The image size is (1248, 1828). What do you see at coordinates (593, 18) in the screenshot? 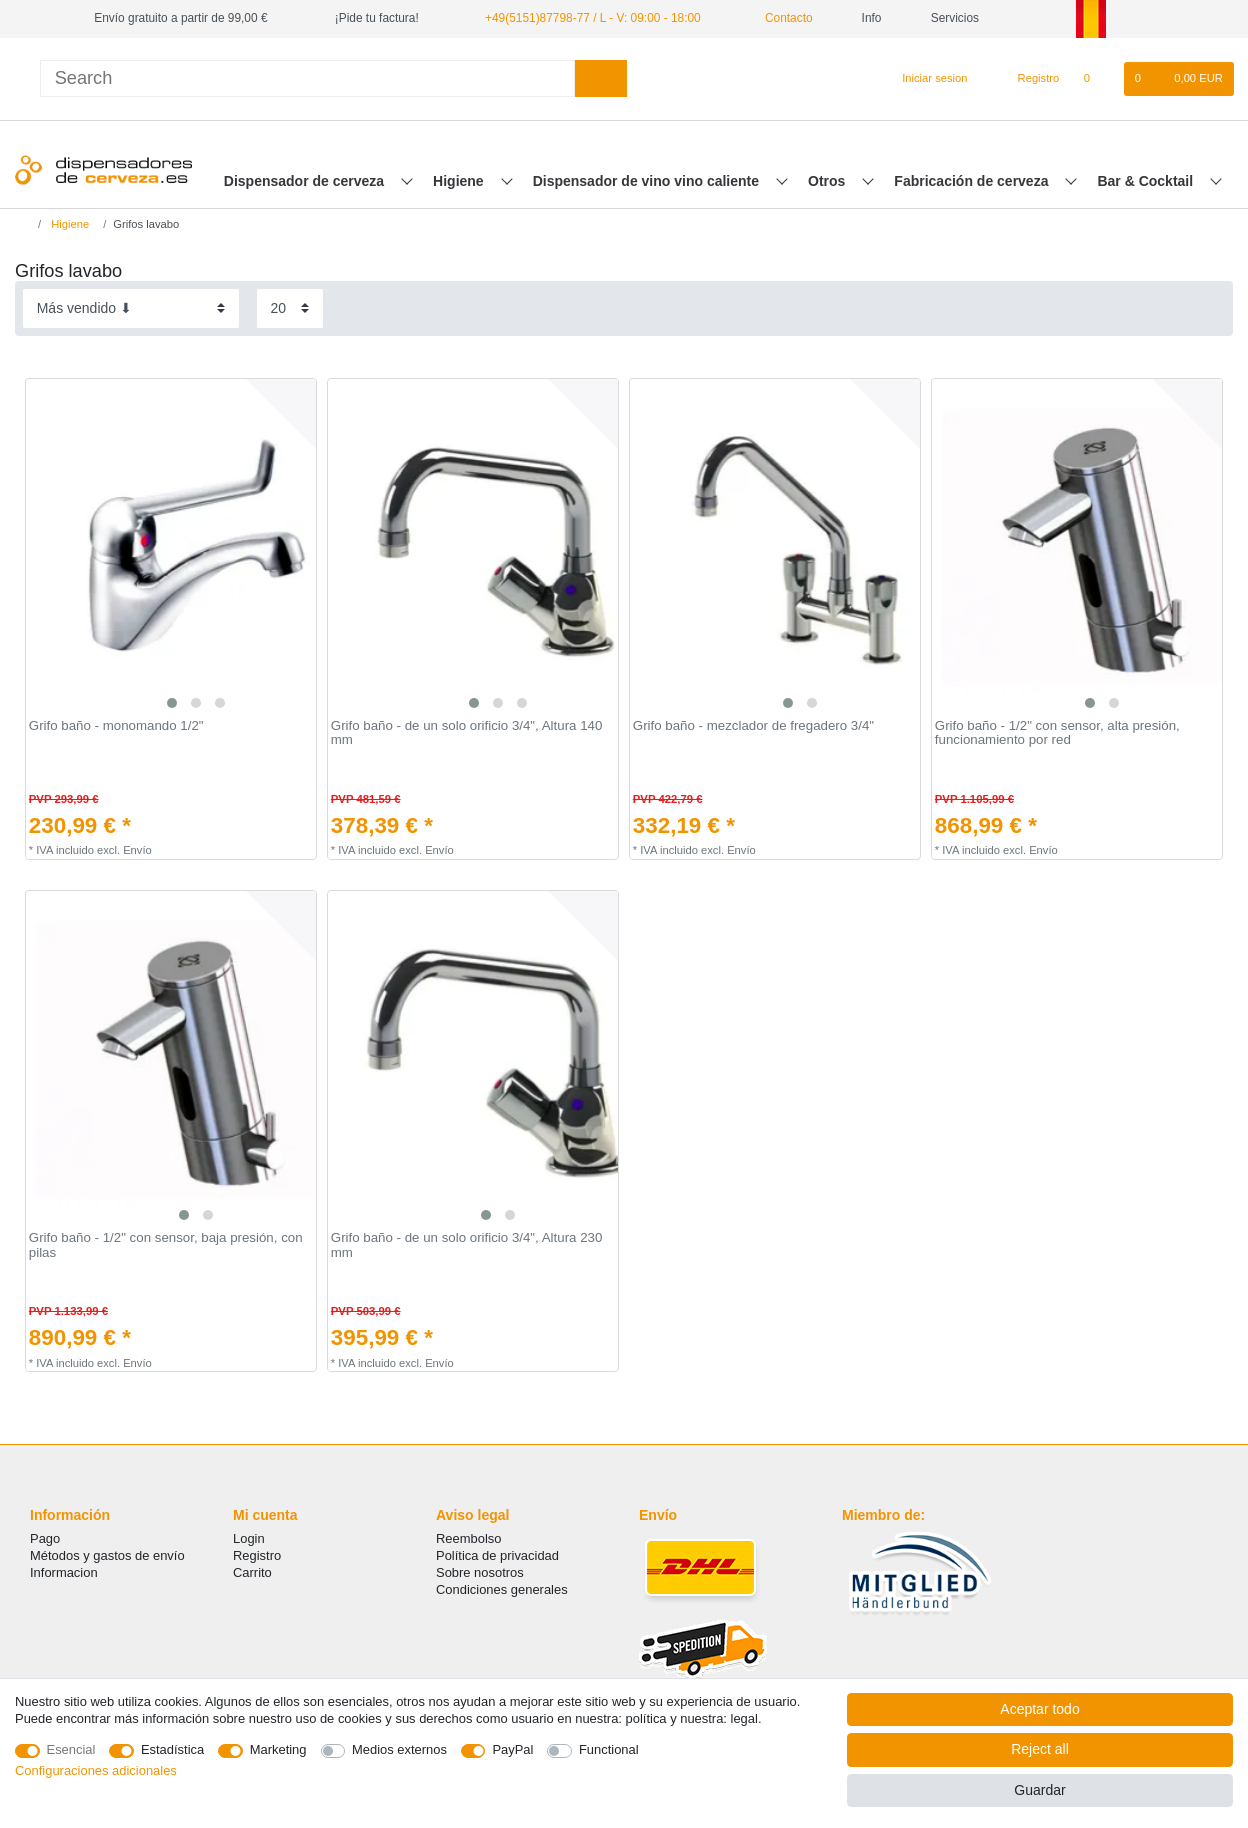
I see `+49(5151)87798-77 / L - V: 09:00 - 18:00` at bounding box center [593, 18].